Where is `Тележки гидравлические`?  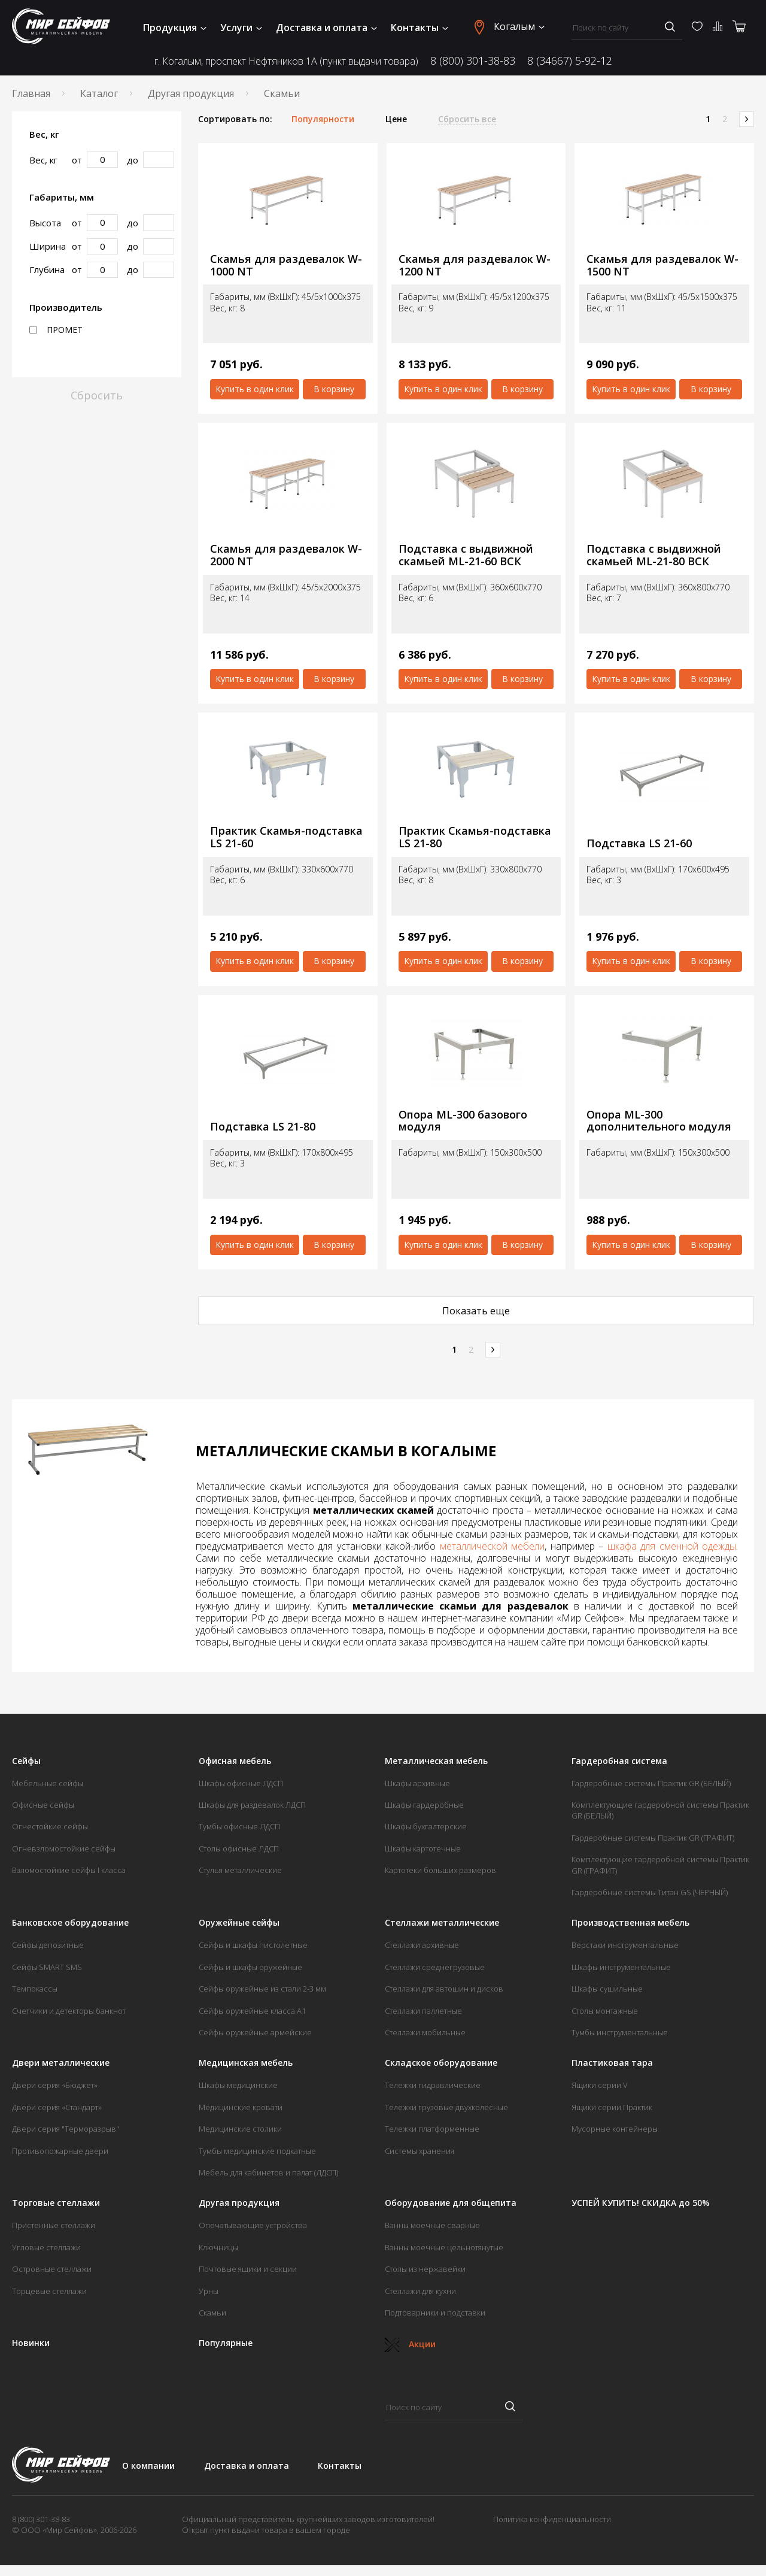
Тележки гидравлические is located at coordinates (433, 2085).